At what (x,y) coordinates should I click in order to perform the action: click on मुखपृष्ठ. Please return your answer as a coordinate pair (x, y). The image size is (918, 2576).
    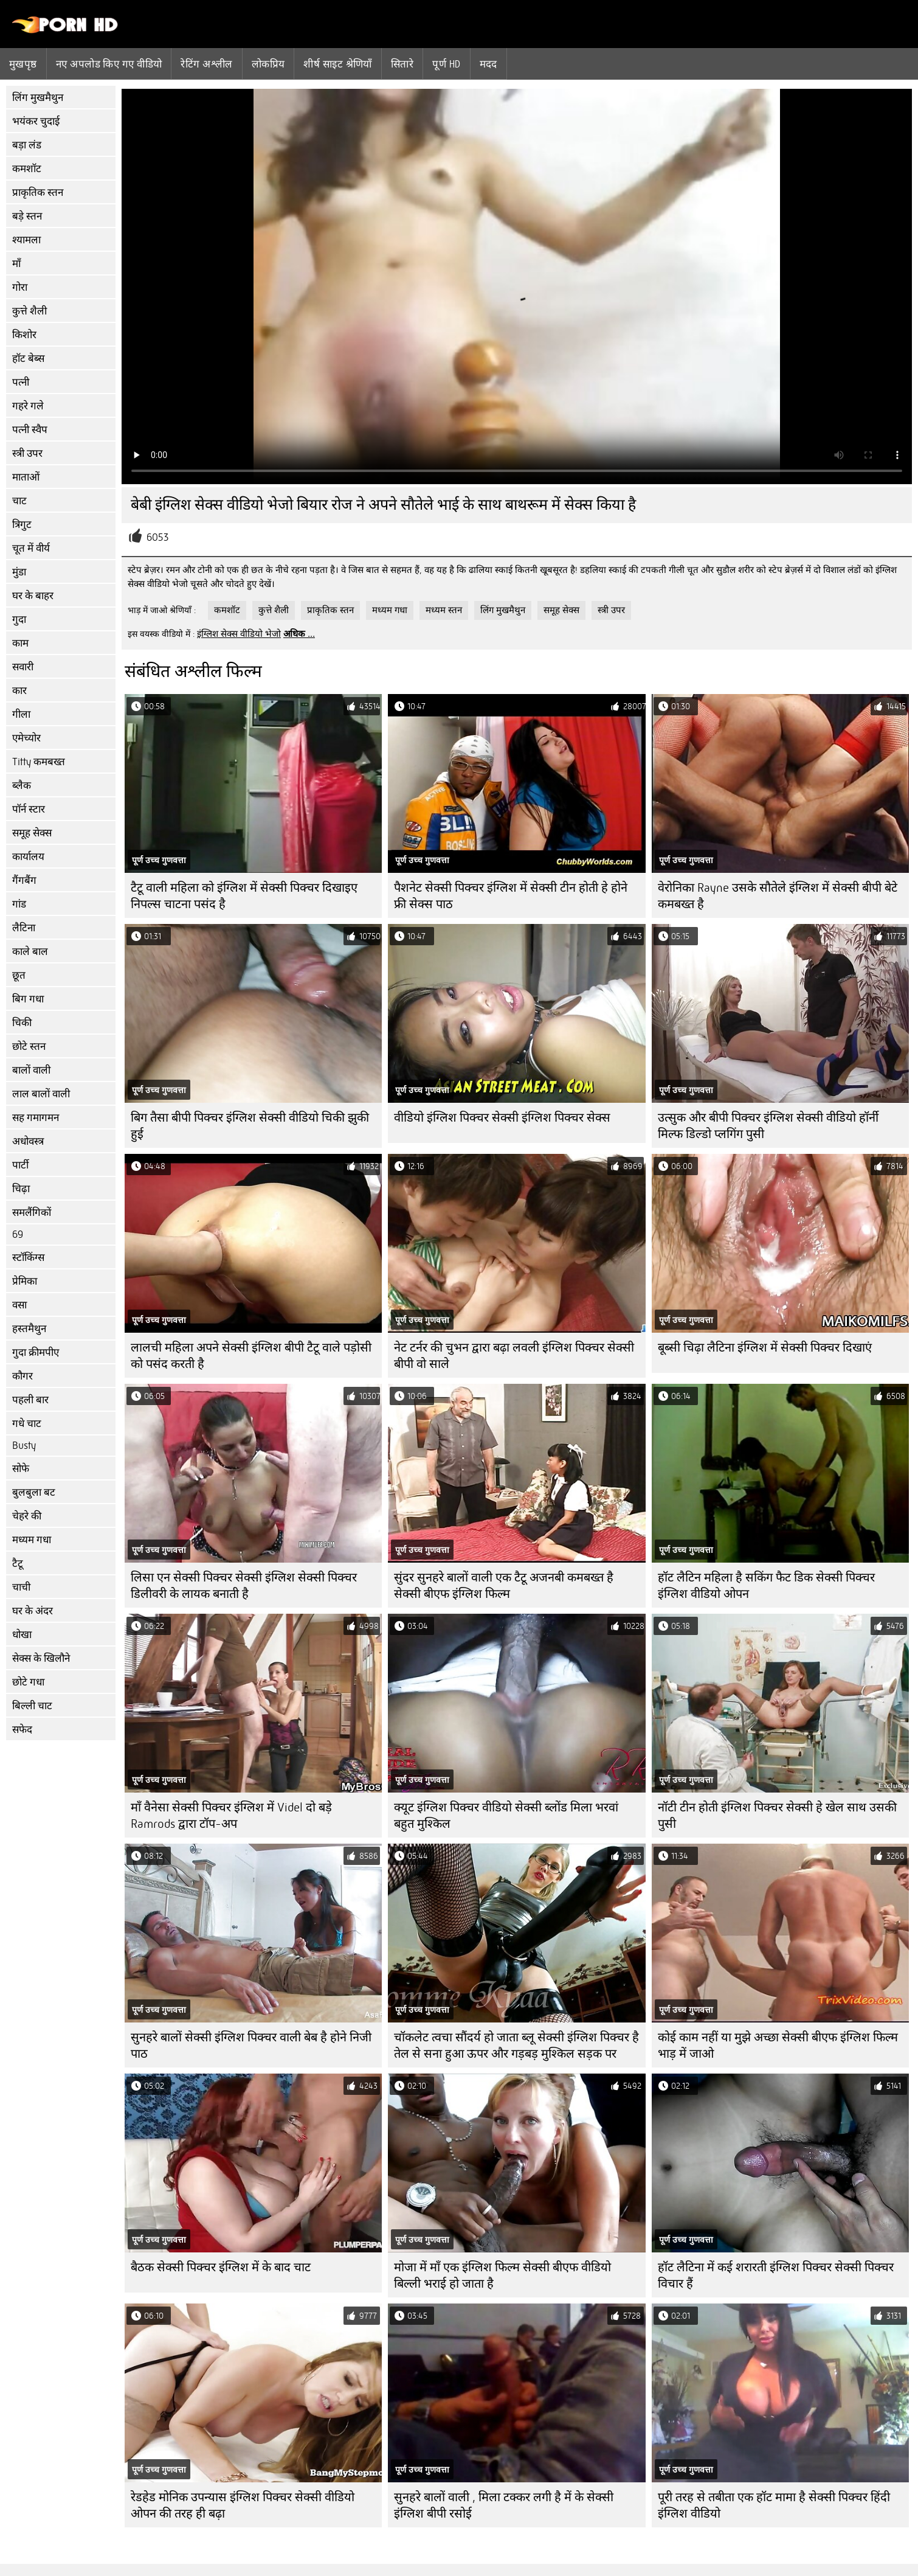
    Looking at the image, I should click on (23, 64).